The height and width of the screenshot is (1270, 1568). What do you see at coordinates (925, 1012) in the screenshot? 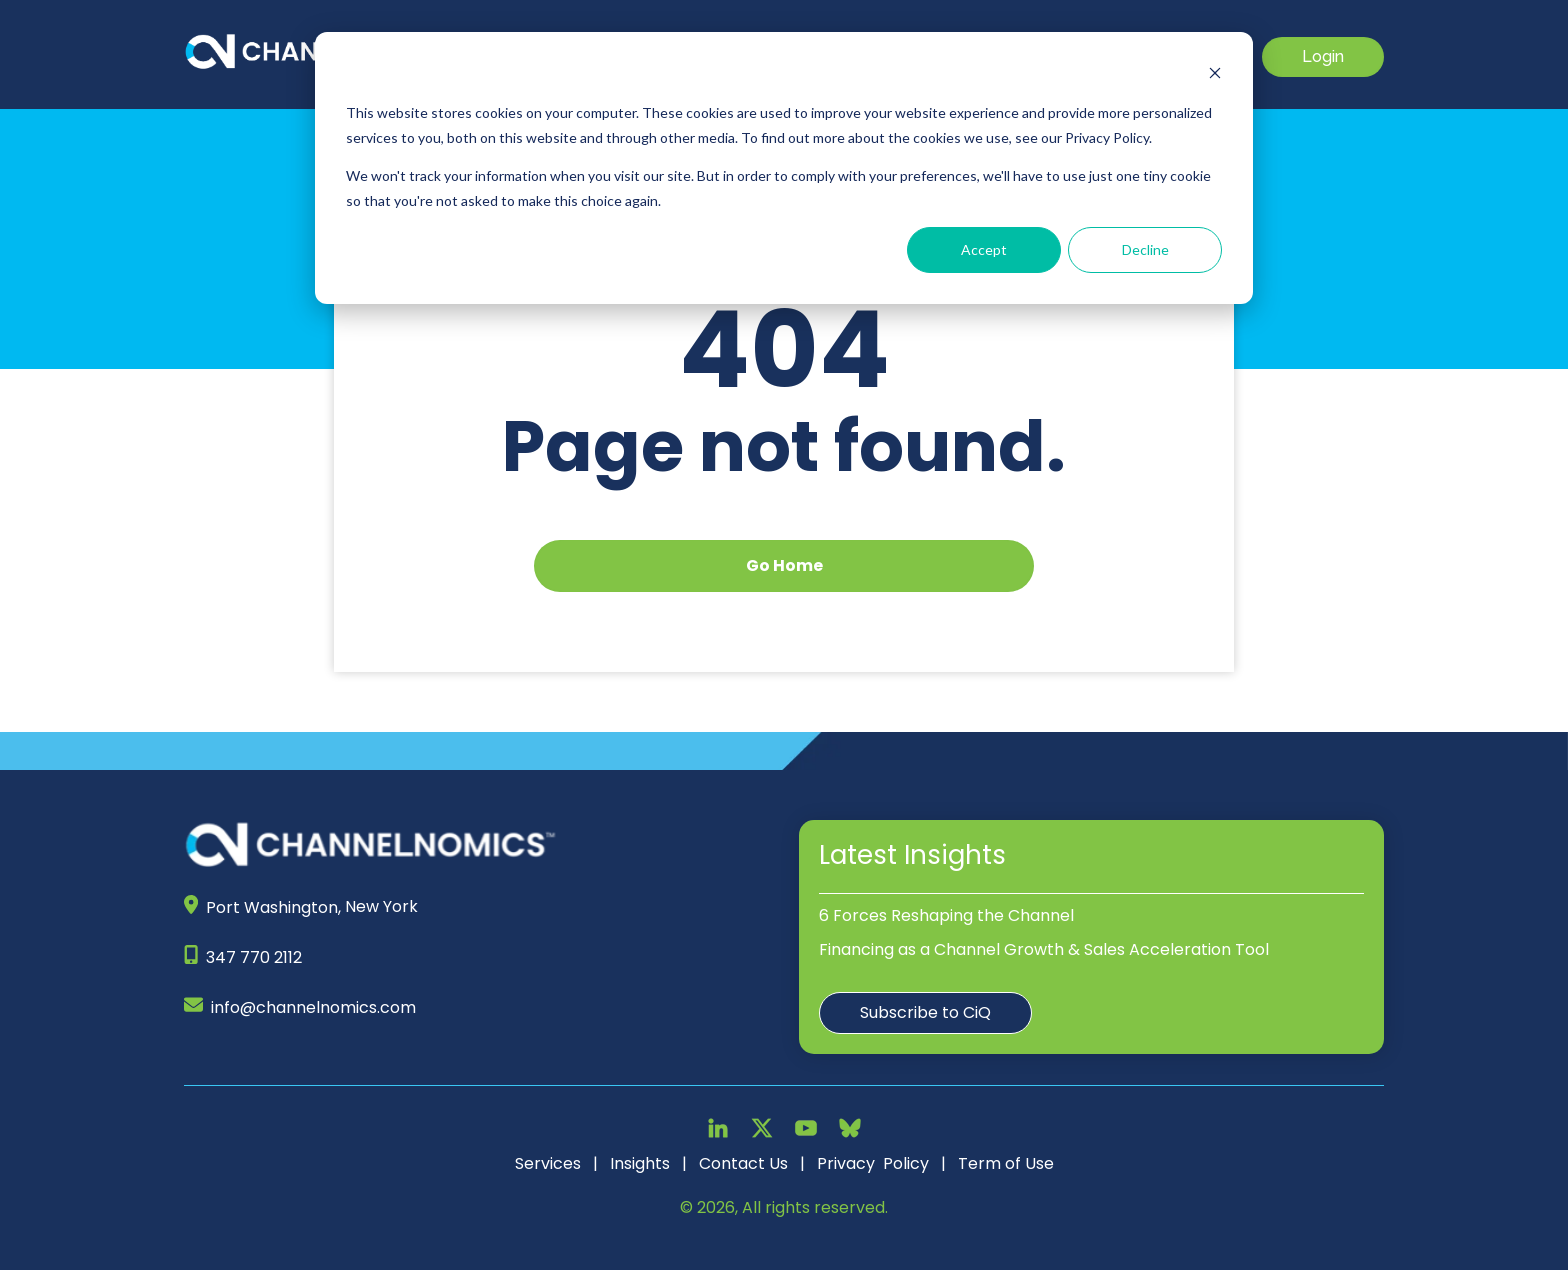
I see `Subscribe to CiQ` at bounding box center [925, 1012].